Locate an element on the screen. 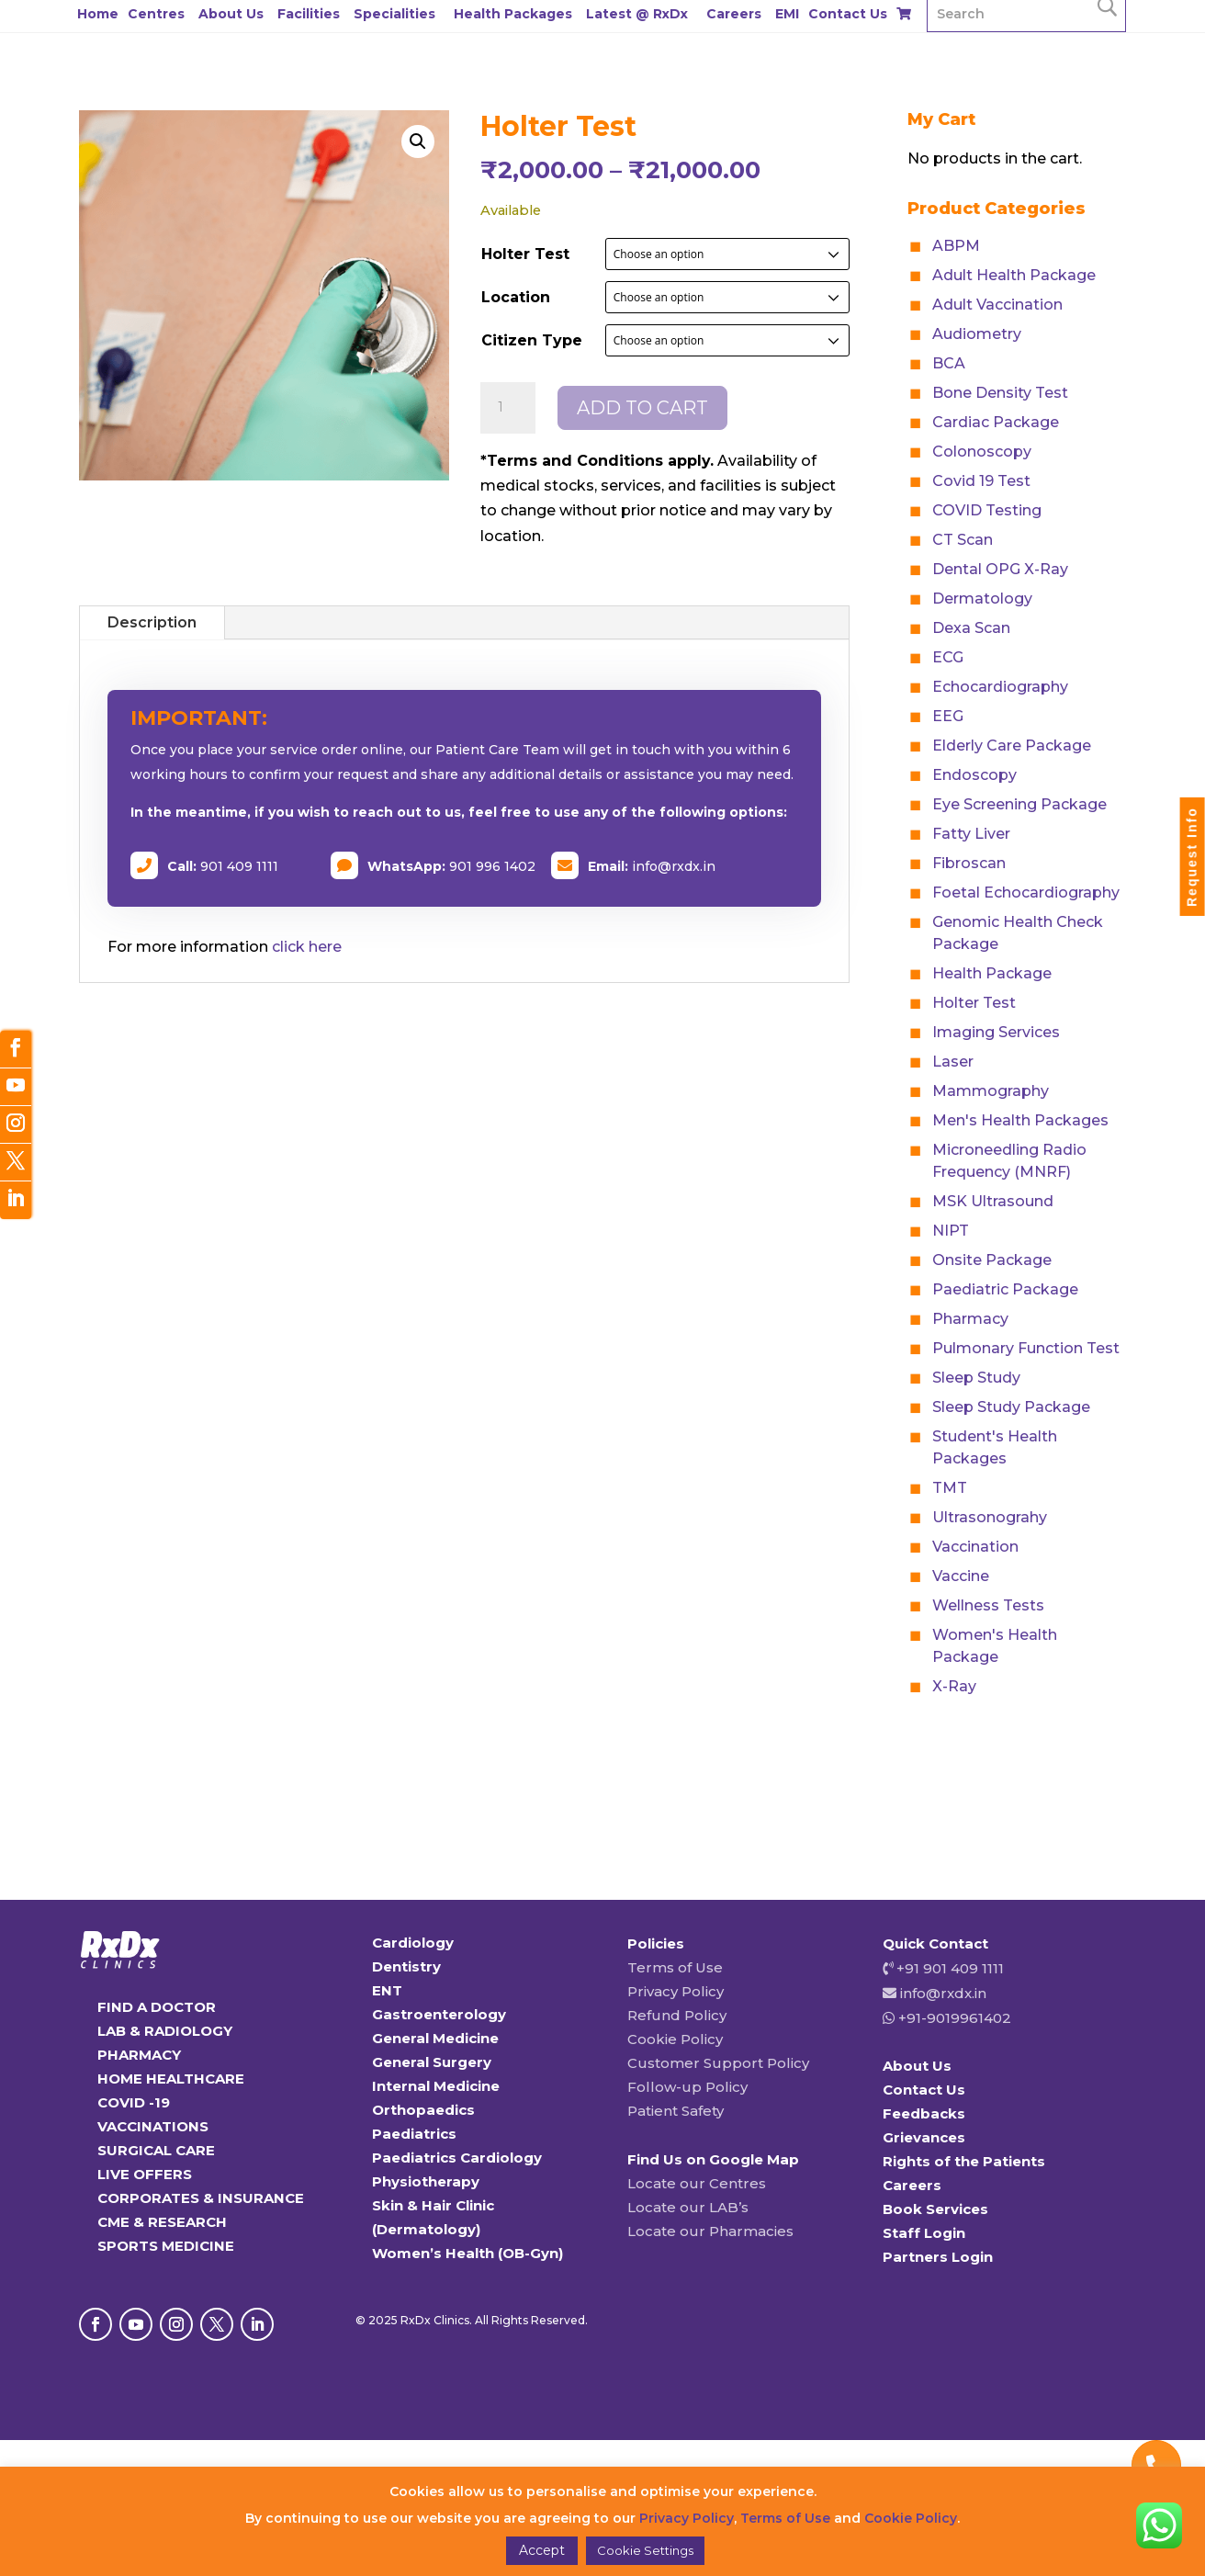 The width and height of the screenshot is (1205, 2576). click here is located at coordinates (307, 946).